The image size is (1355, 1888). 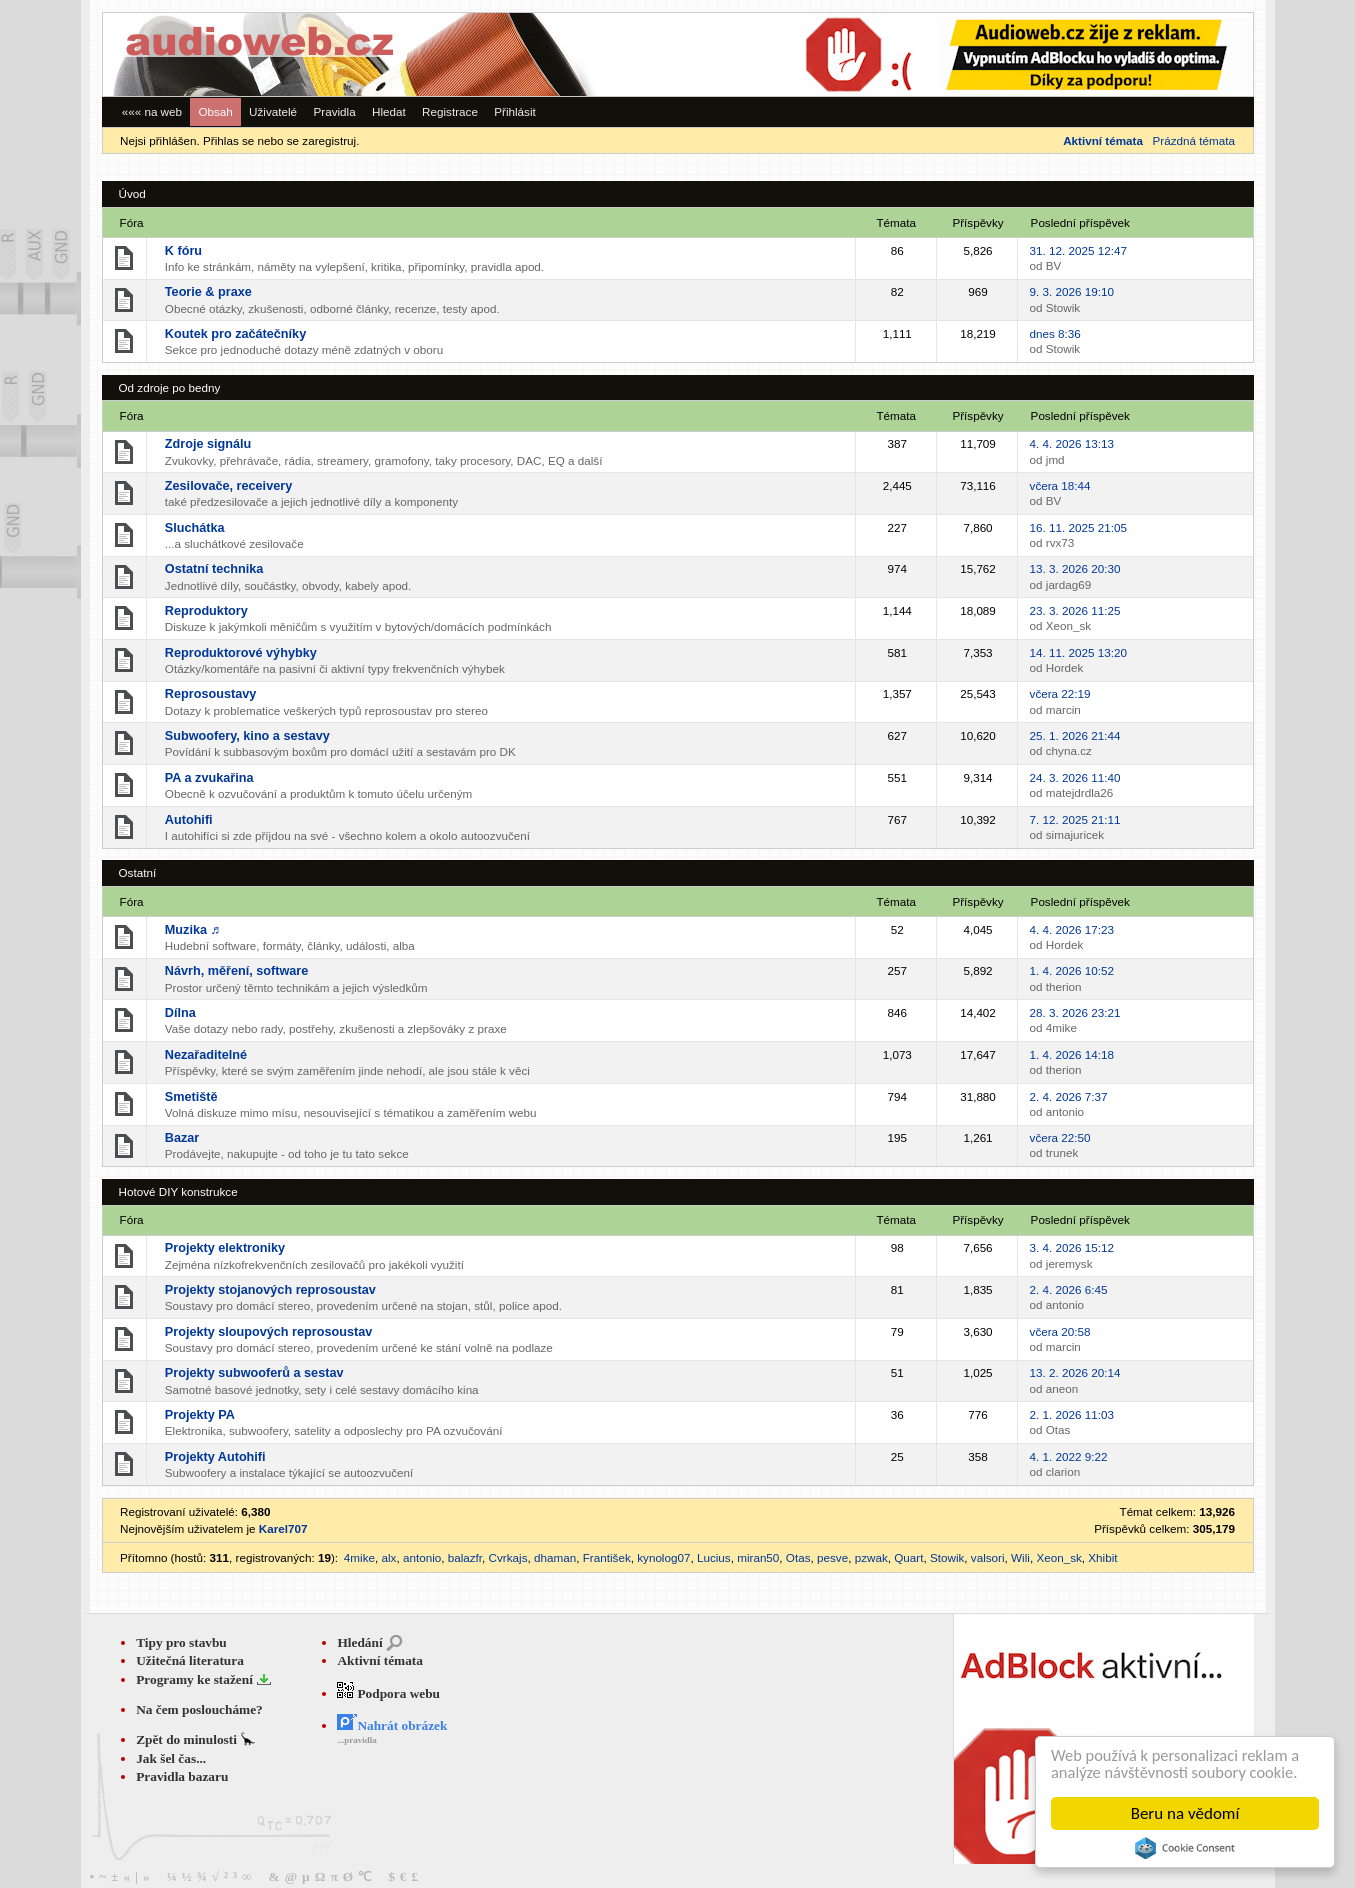 What do you see at coordinates (380, 1660) in the screenshot?
I see `Aktivní témata` at bounding box center [380, 1660].